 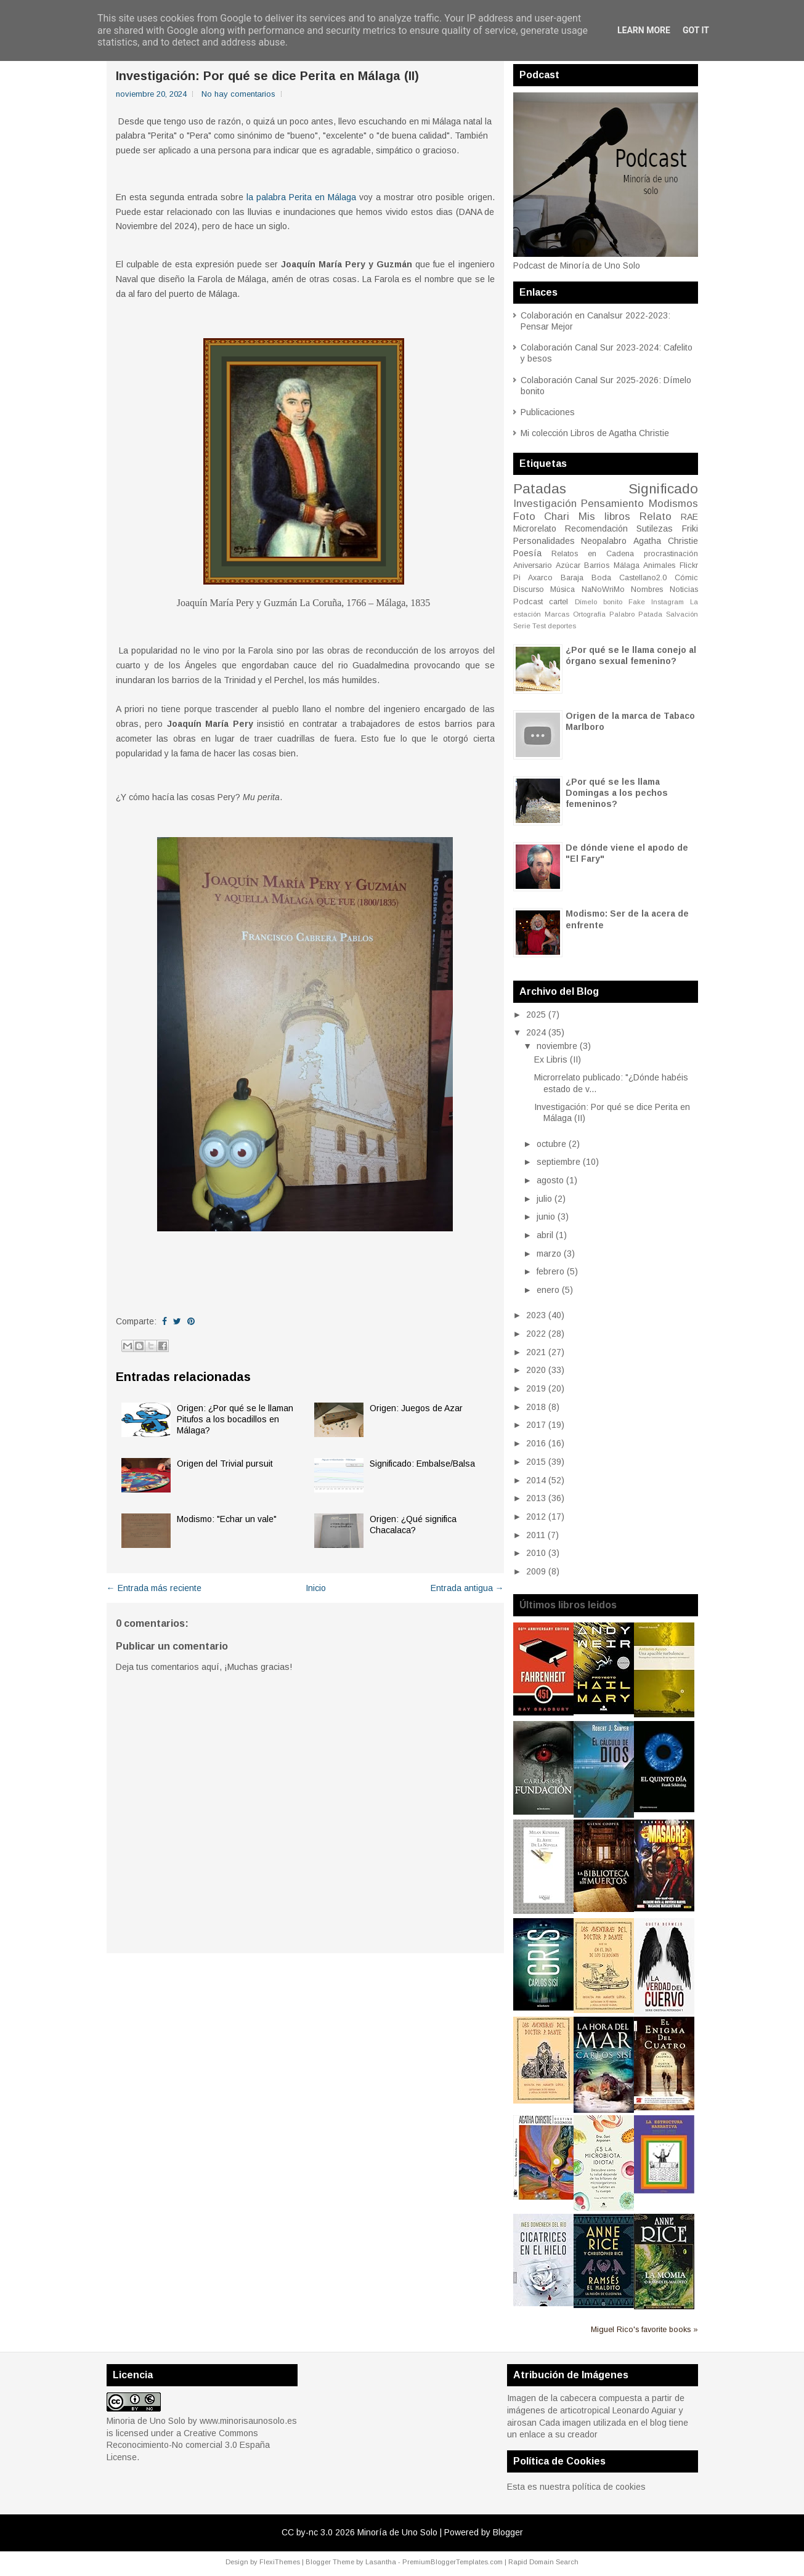 What do you see at coordinates (659, 565) in the screenshot?
I see `Animales` at bounding box center [659, 565].